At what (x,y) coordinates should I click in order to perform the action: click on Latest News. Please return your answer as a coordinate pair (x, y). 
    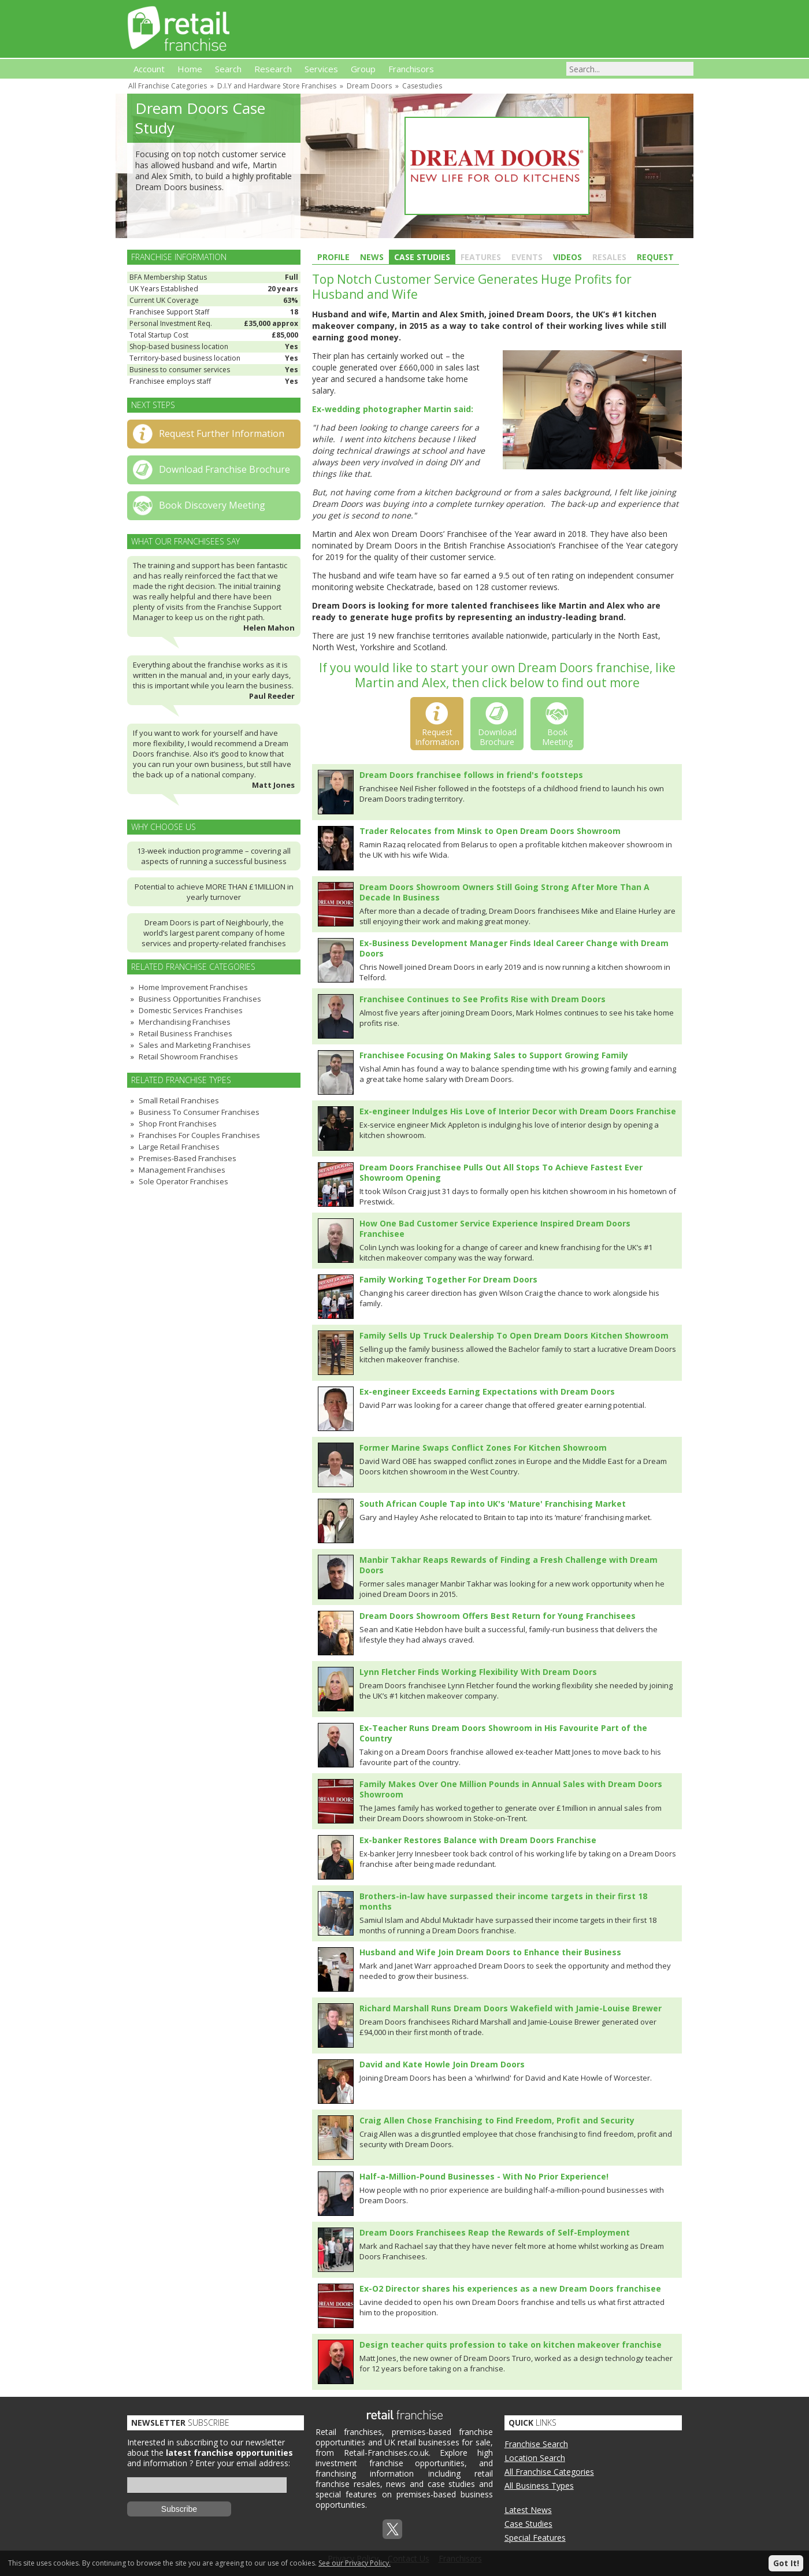
    Looking at the image, I should click on (528, 2509).